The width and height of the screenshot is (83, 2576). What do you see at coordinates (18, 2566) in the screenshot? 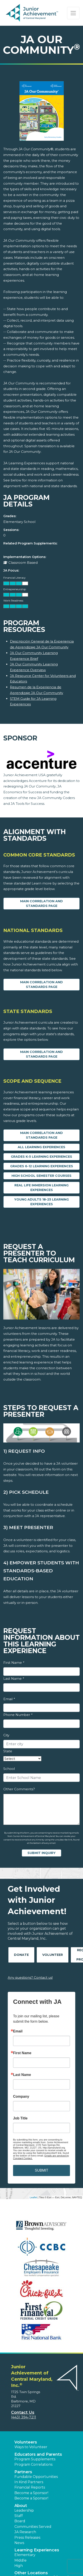
I see `High [button]` at bounding box center [18, 2566].